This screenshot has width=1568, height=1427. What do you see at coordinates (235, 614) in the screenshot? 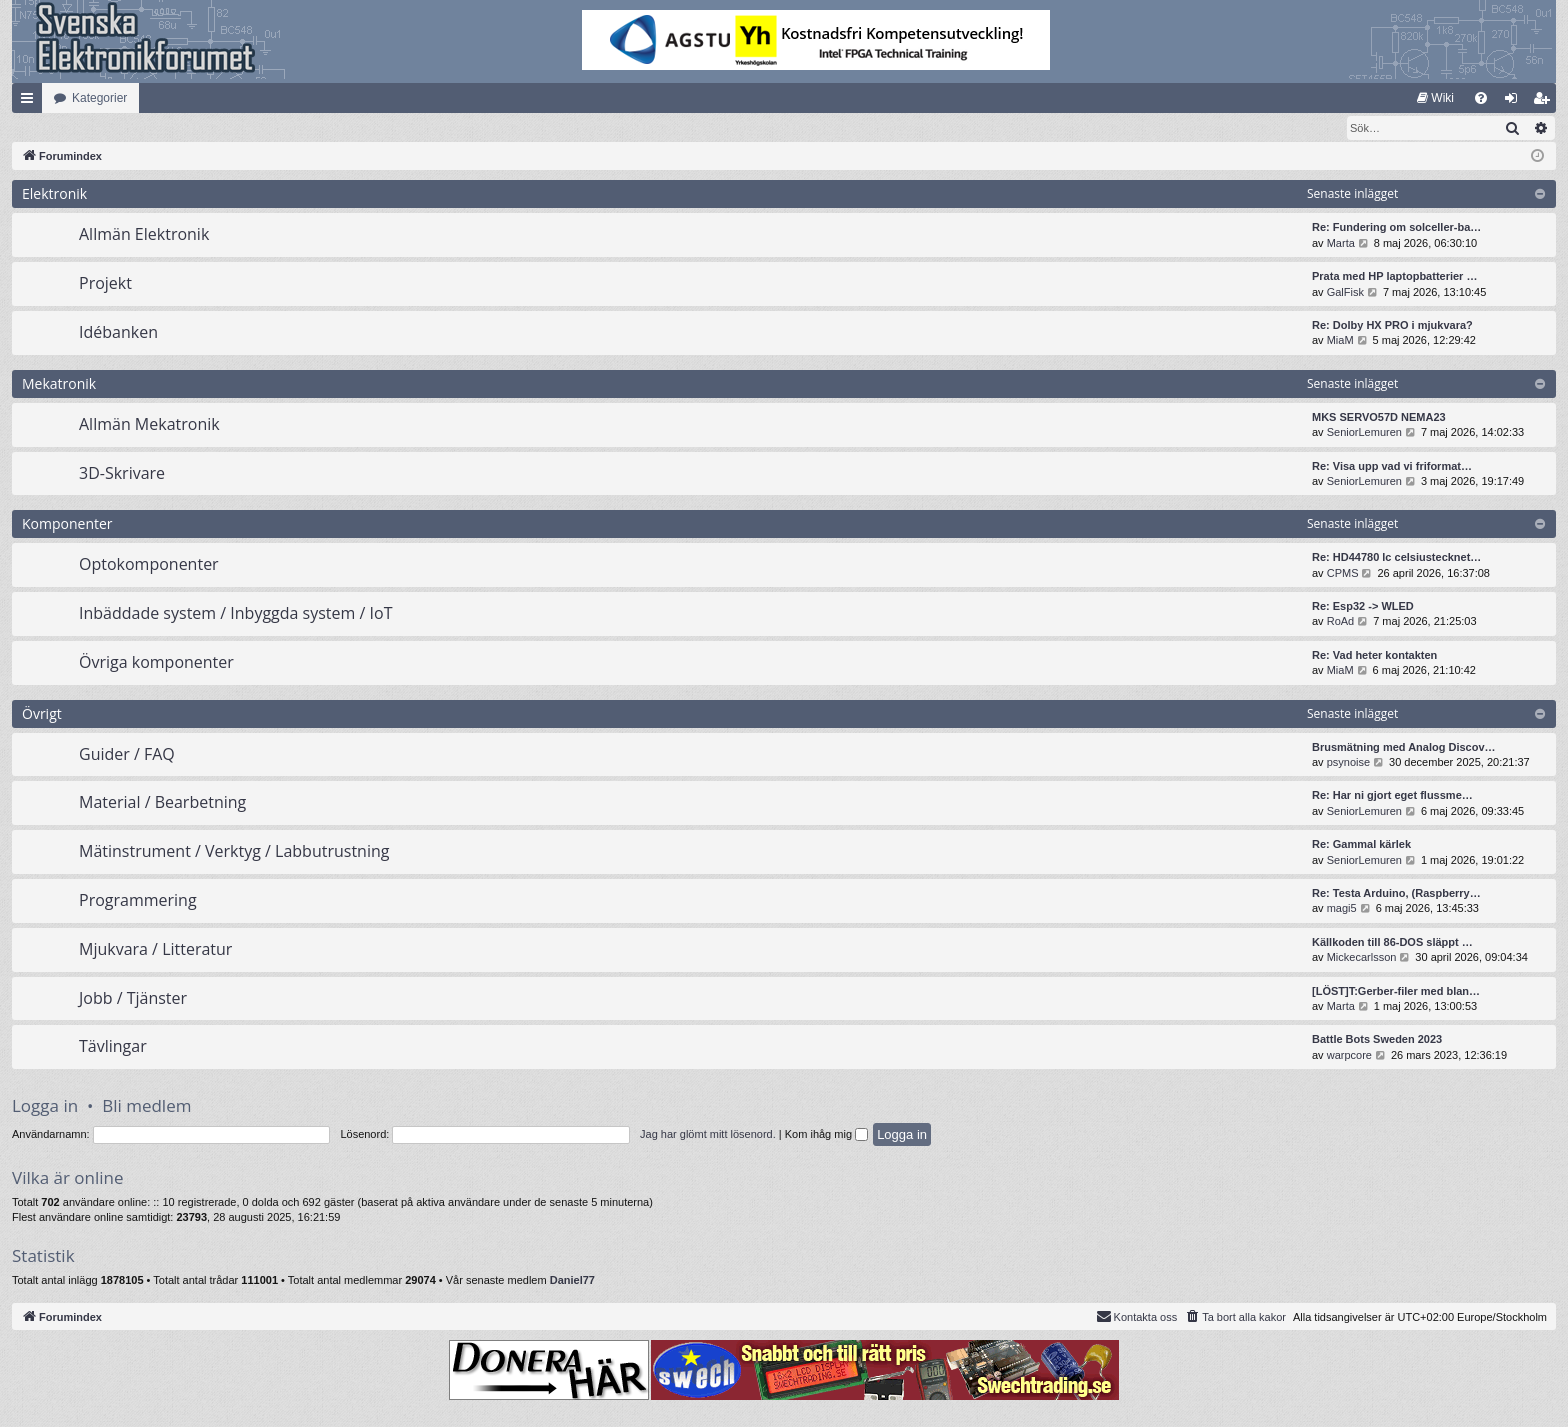
I see `Inbäddade system / Inbyggda system / IoT` at bounding box center [235, 614].